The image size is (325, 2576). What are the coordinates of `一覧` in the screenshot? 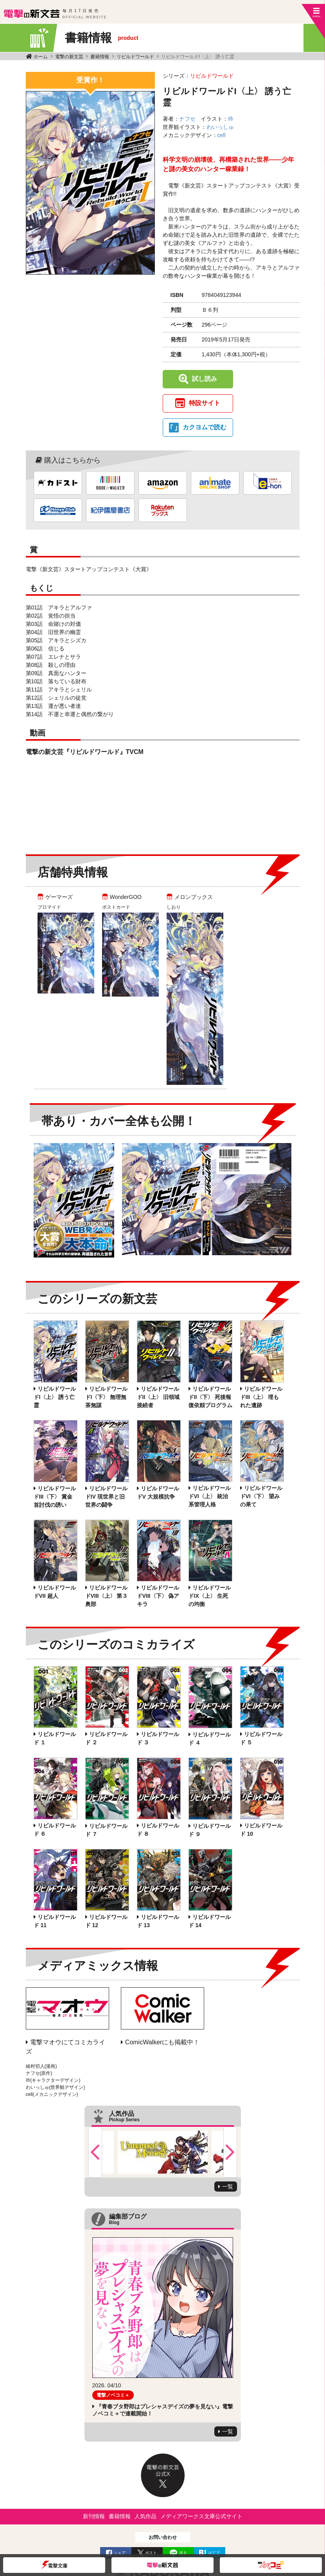 It's located at (227, 2186).